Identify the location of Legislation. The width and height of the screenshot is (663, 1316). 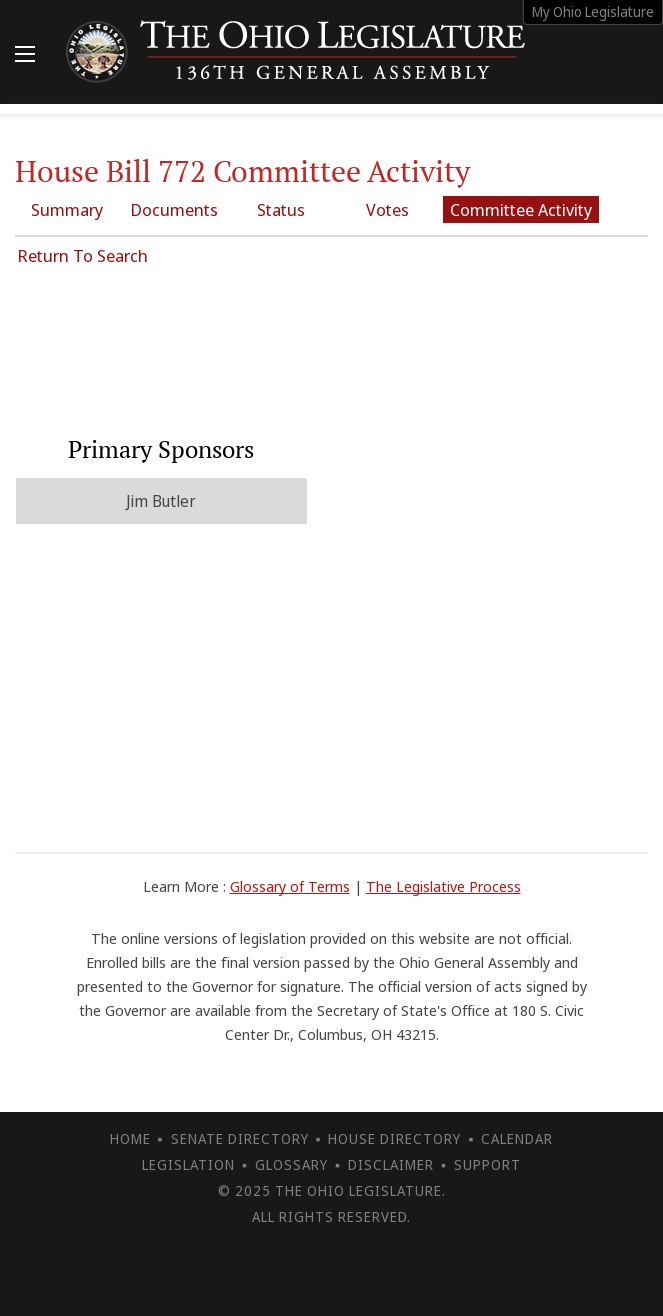
(188, 1164).